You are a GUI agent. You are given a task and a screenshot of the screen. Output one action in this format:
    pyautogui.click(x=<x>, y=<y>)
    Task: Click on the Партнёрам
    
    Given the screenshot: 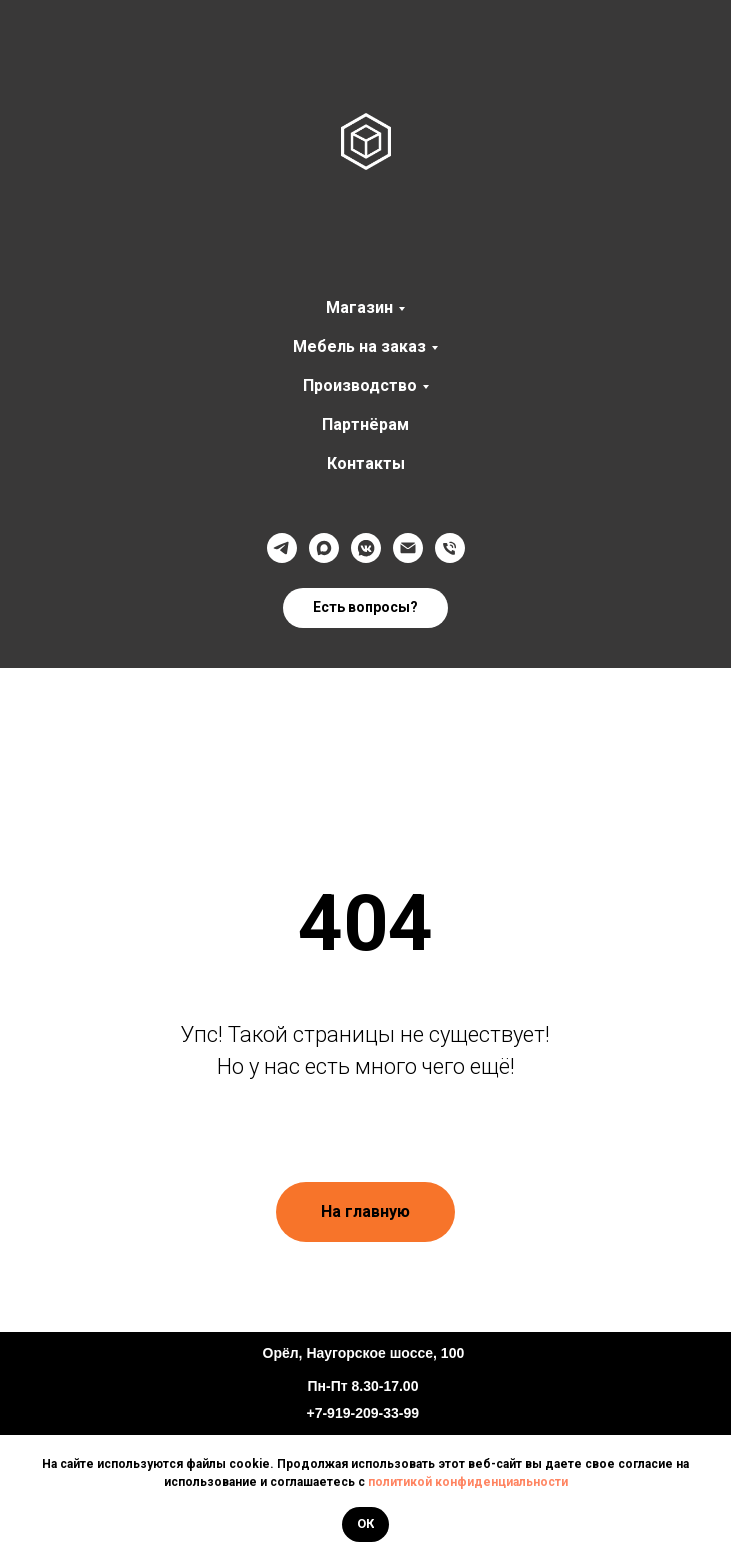 What is the action you would take?
    pyautogui.click(x=365, y=424)
    